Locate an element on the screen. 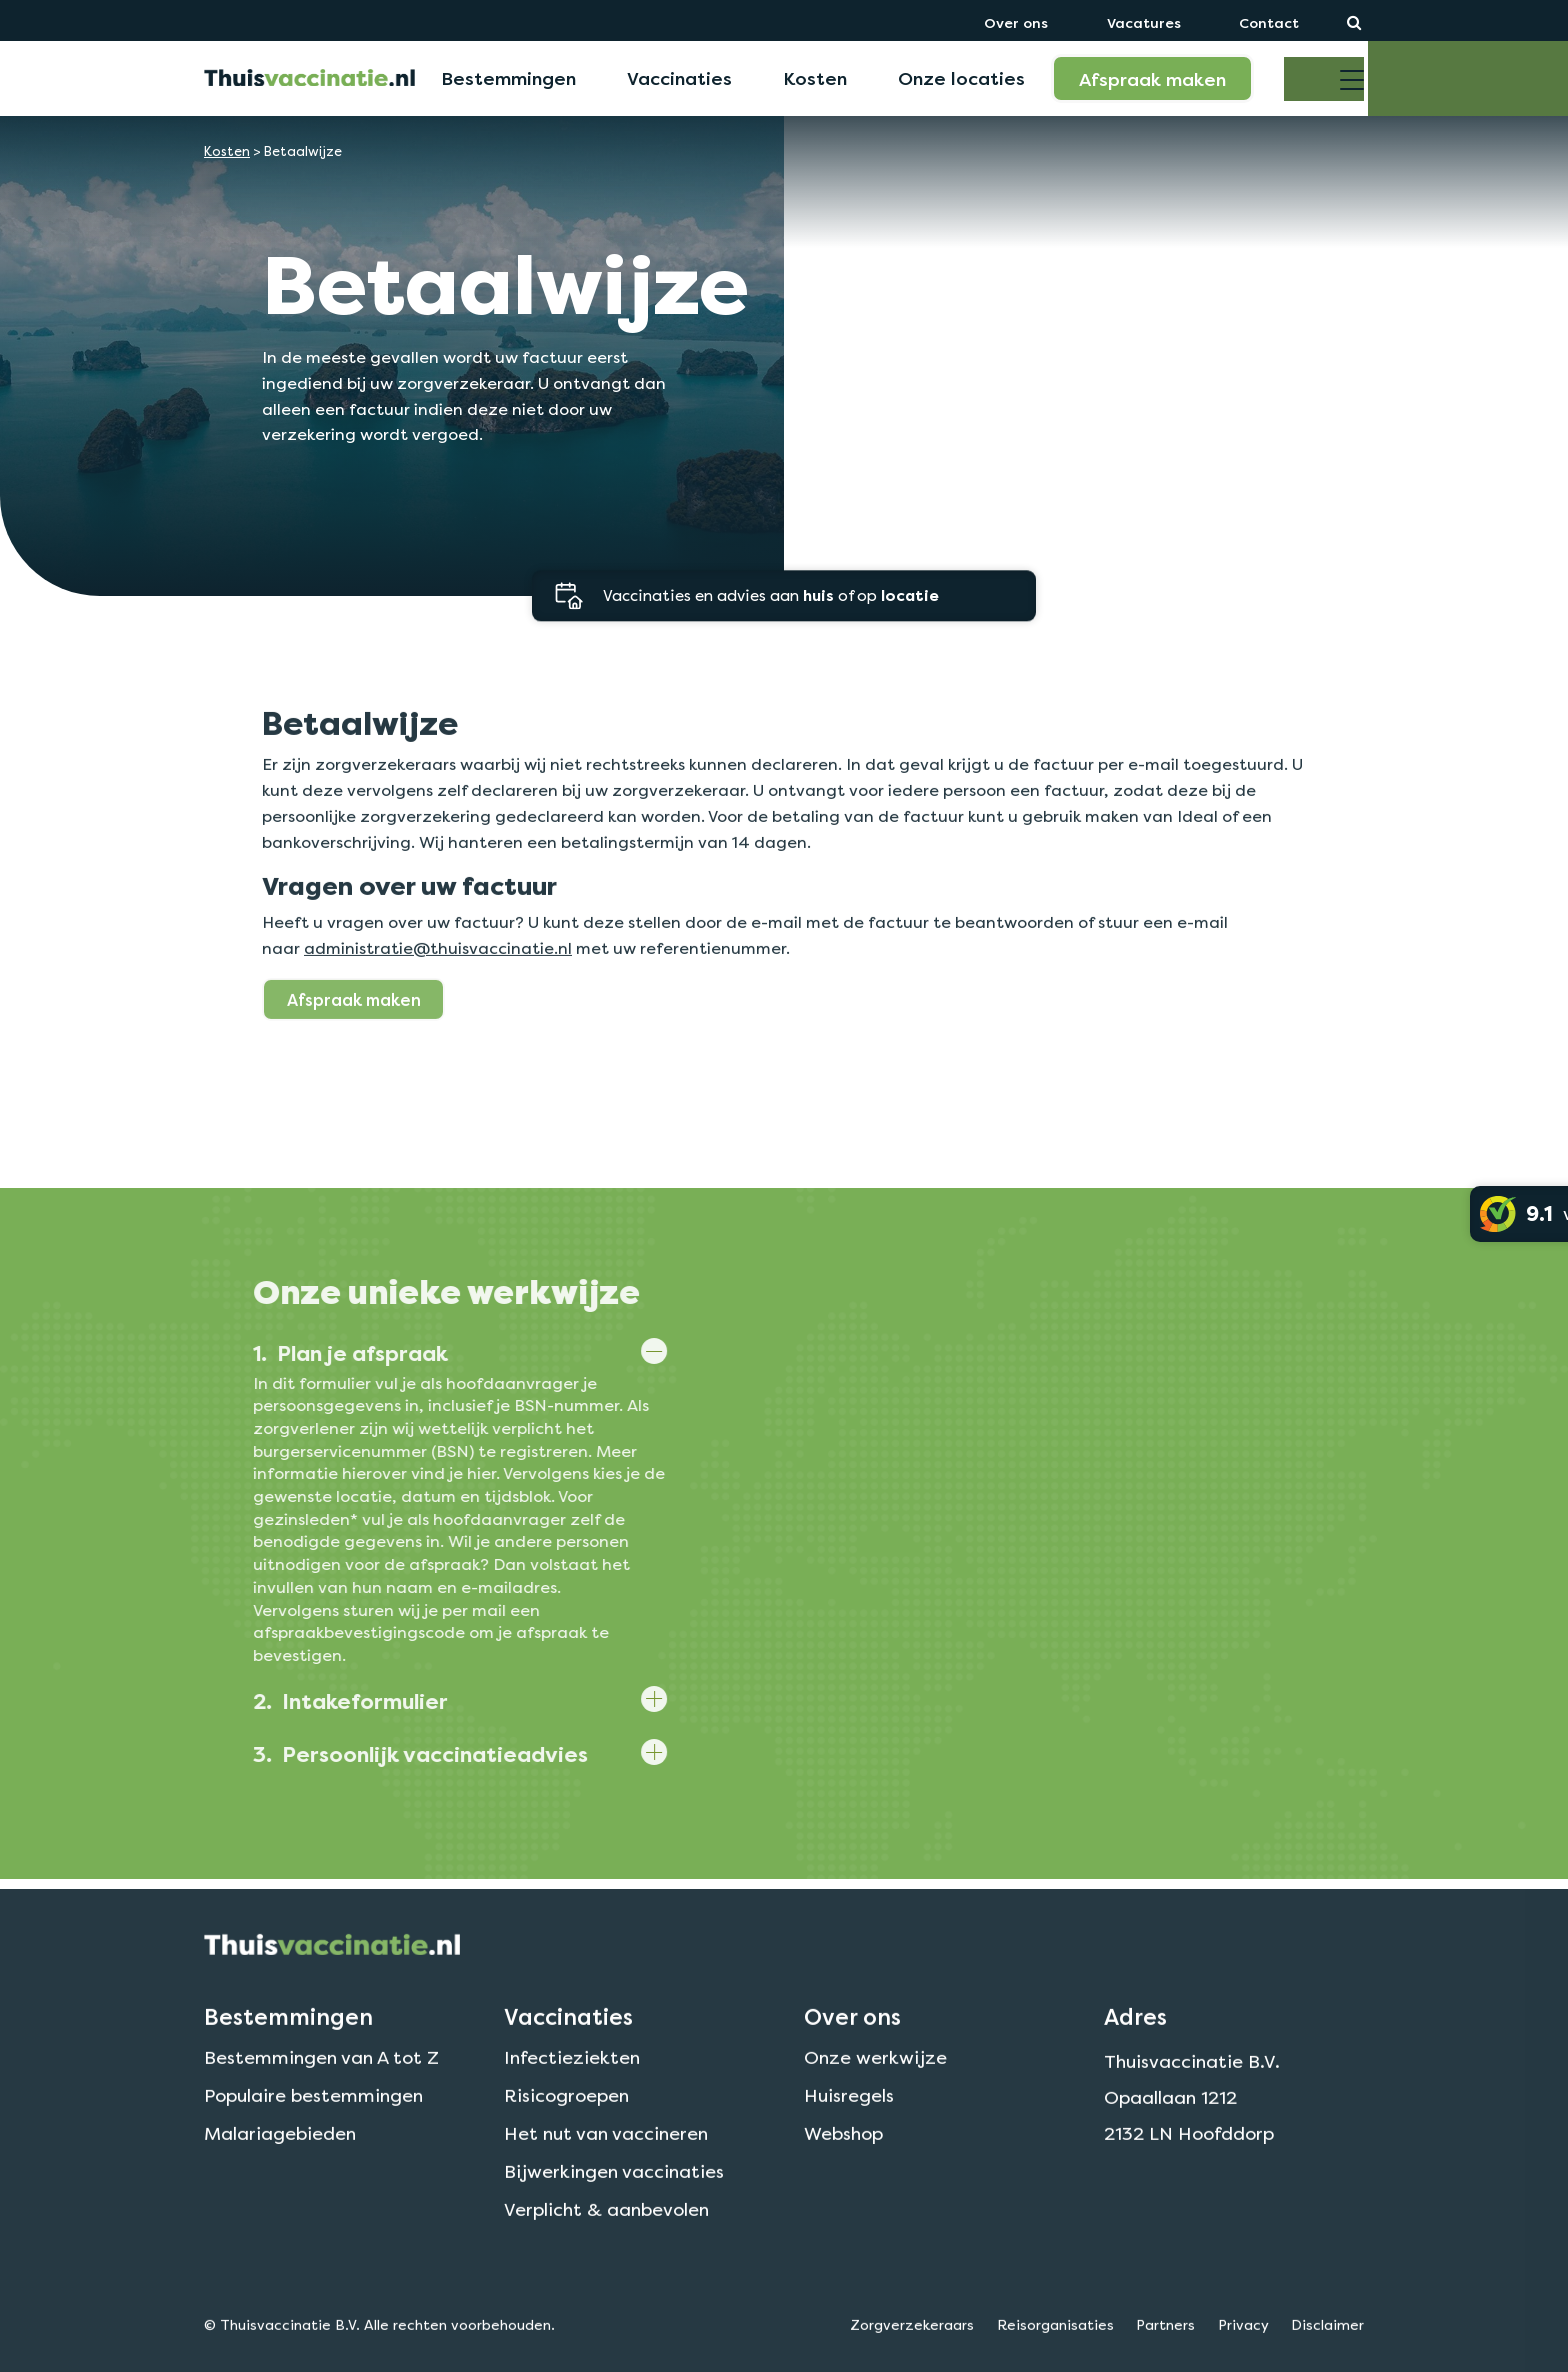 The image size is (1568, 2372). Vaccinaties is located at coordinates (679, 78).